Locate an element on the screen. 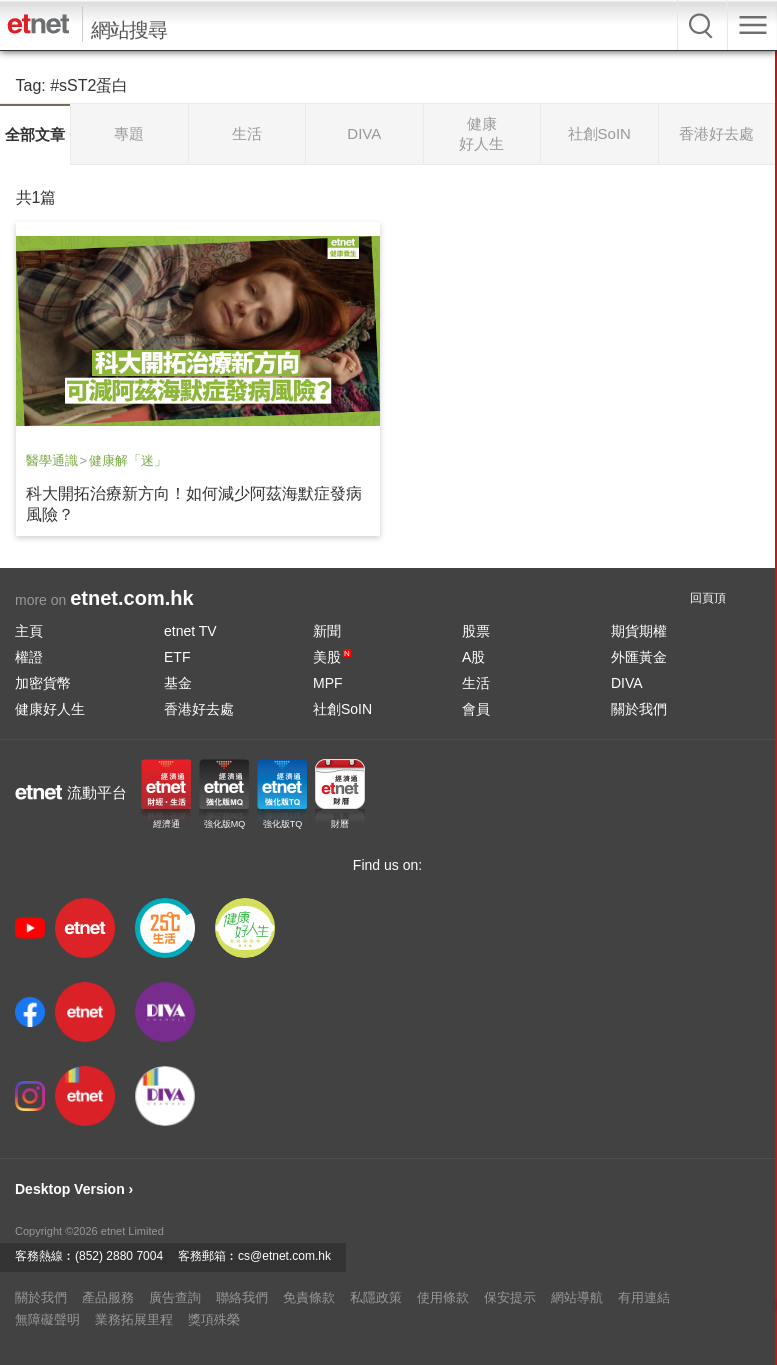  關於我們 is located at coordinates (639, 709).